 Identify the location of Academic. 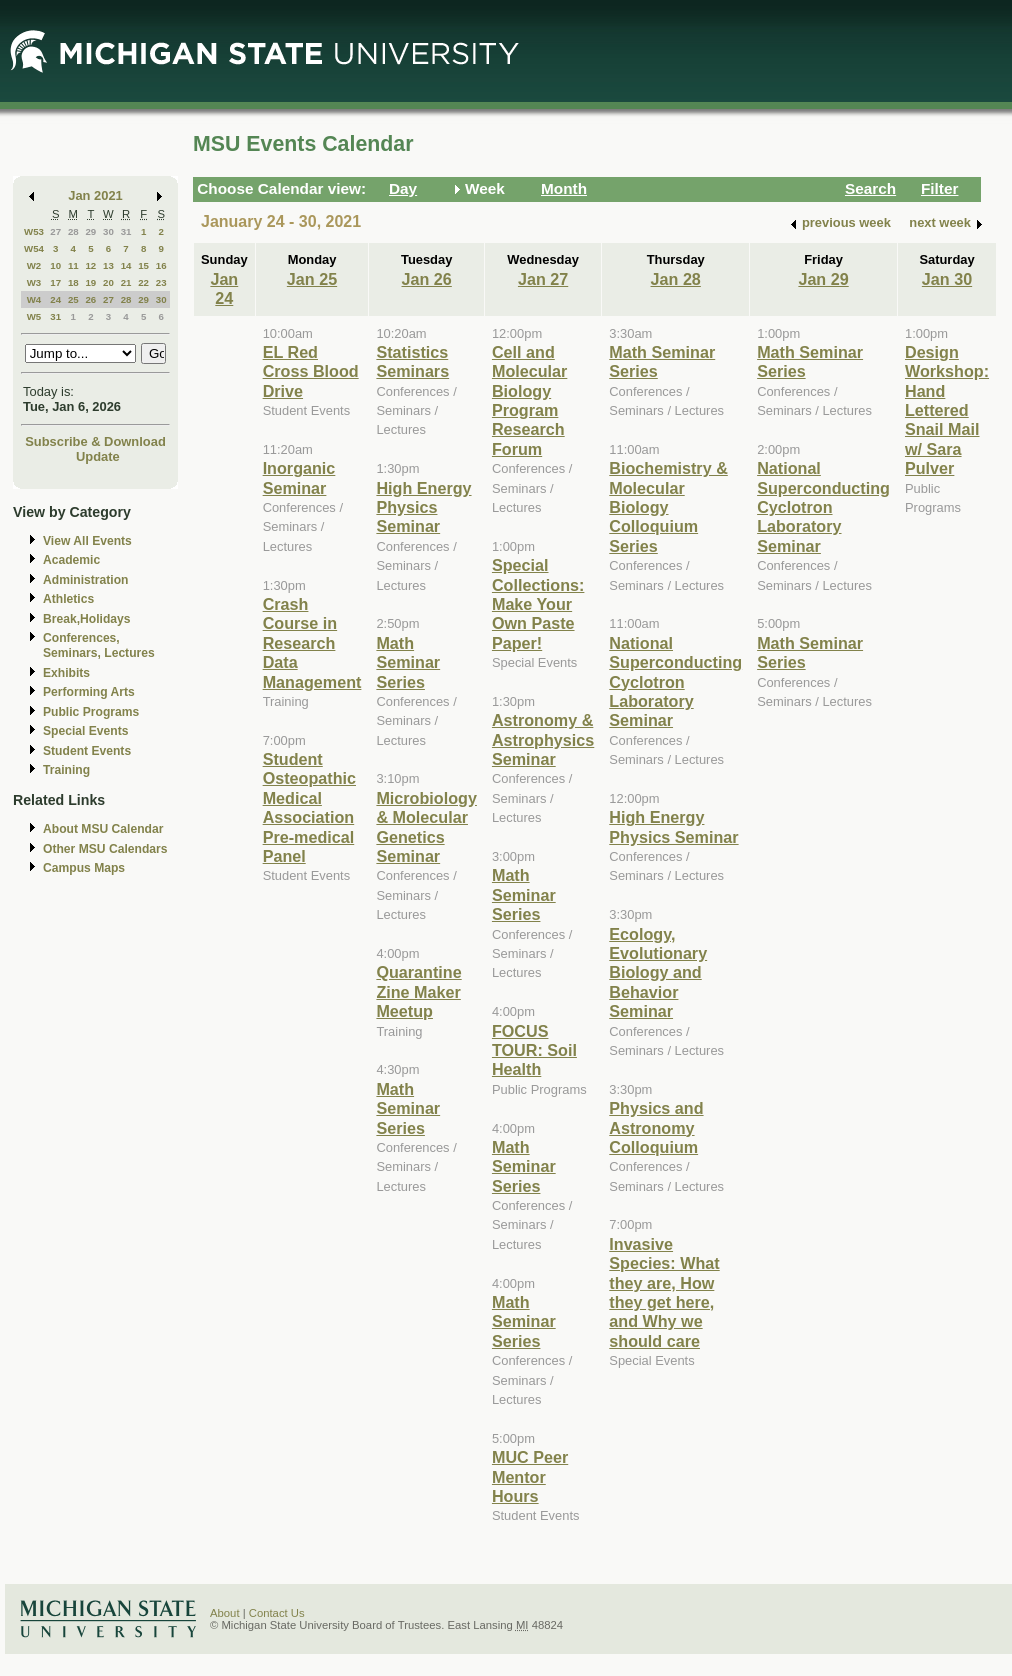
(71, 560).